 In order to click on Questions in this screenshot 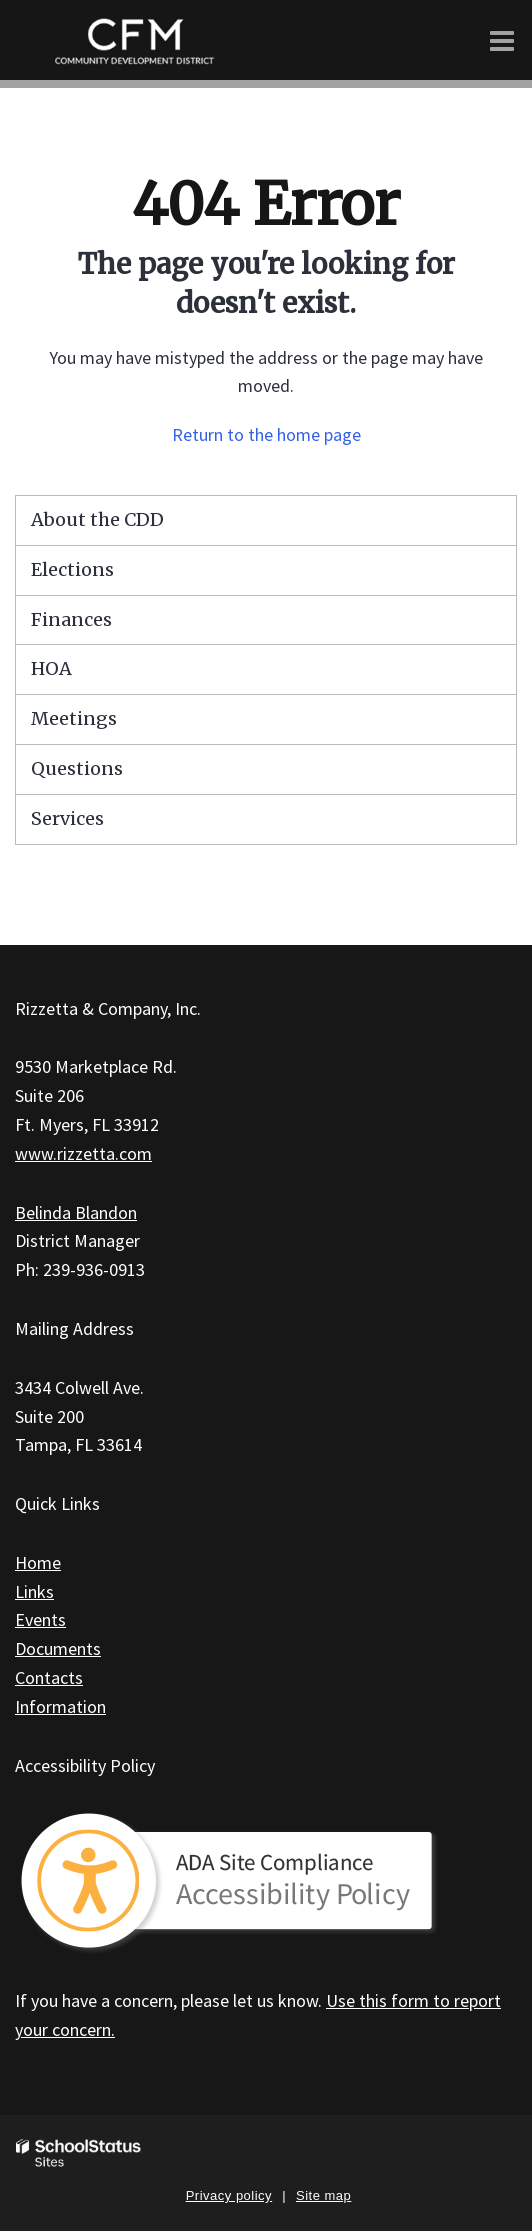, I will do `click(77, 768)`.